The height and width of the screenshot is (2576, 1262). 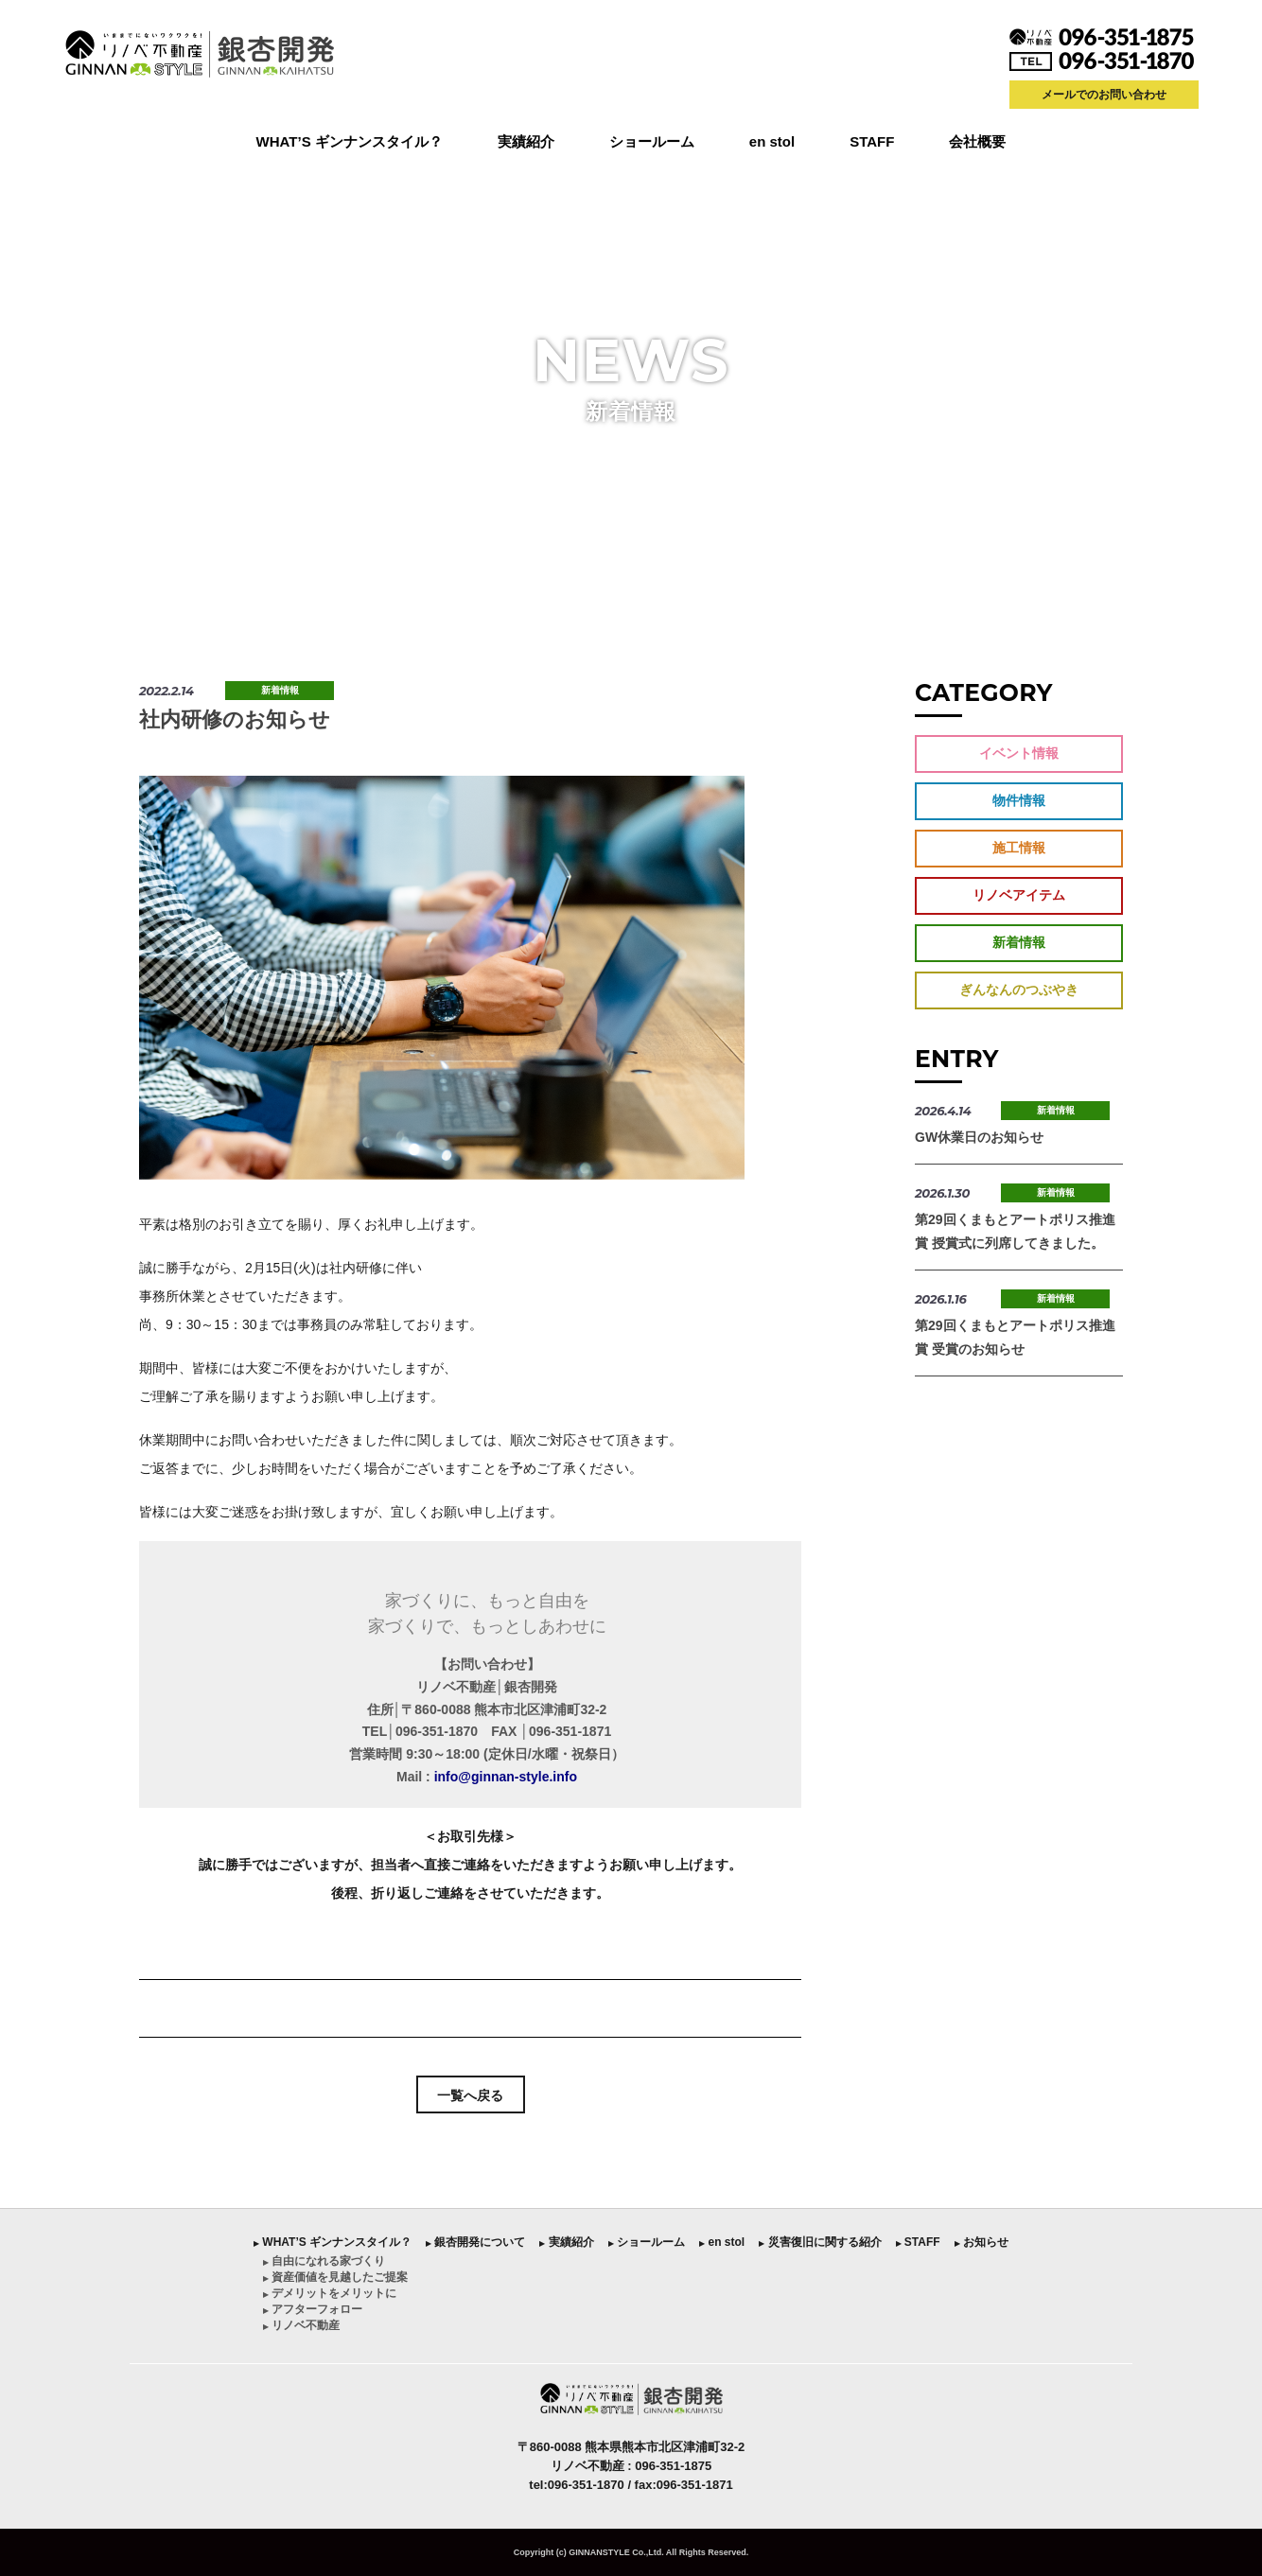 I want to click on ︎ en stol, so click(x=722, y=2242).